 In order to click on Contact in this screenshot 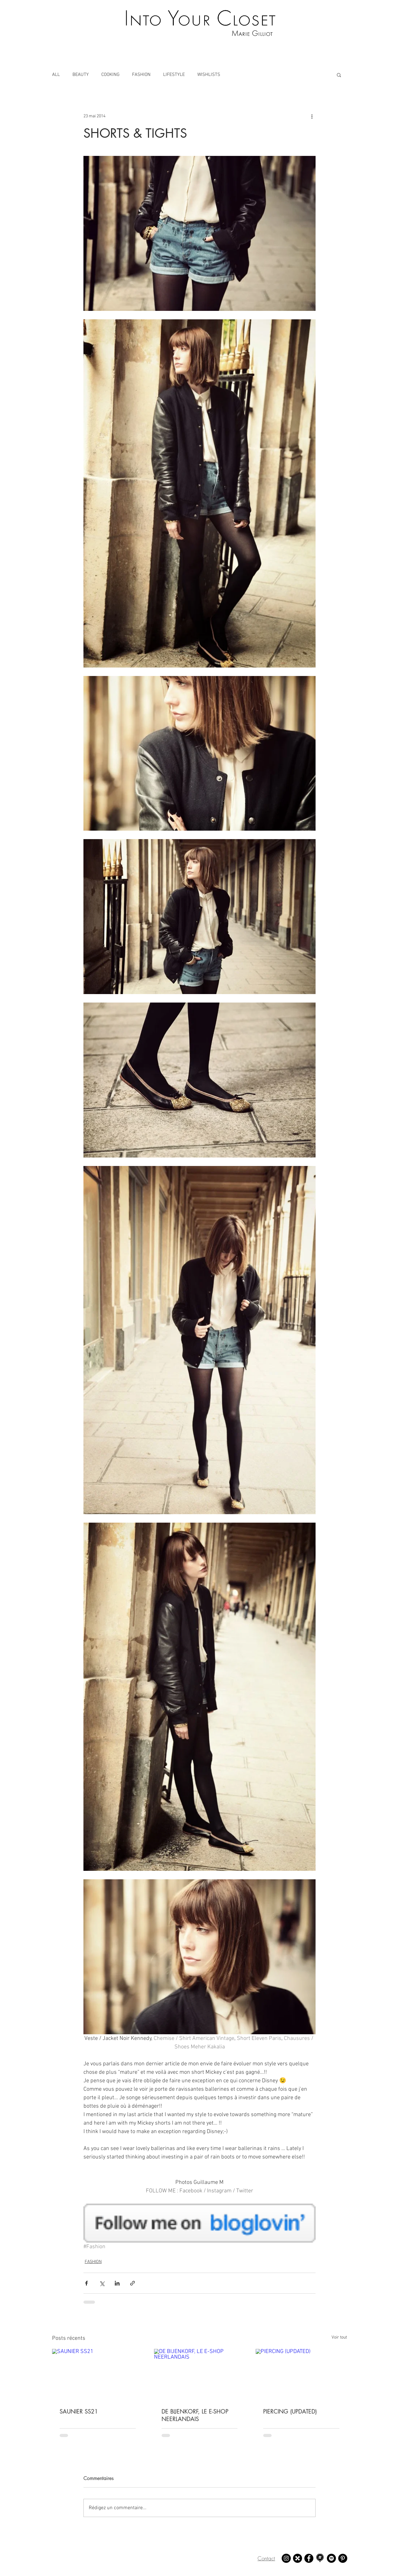, I will do `click(266, 2558)`.